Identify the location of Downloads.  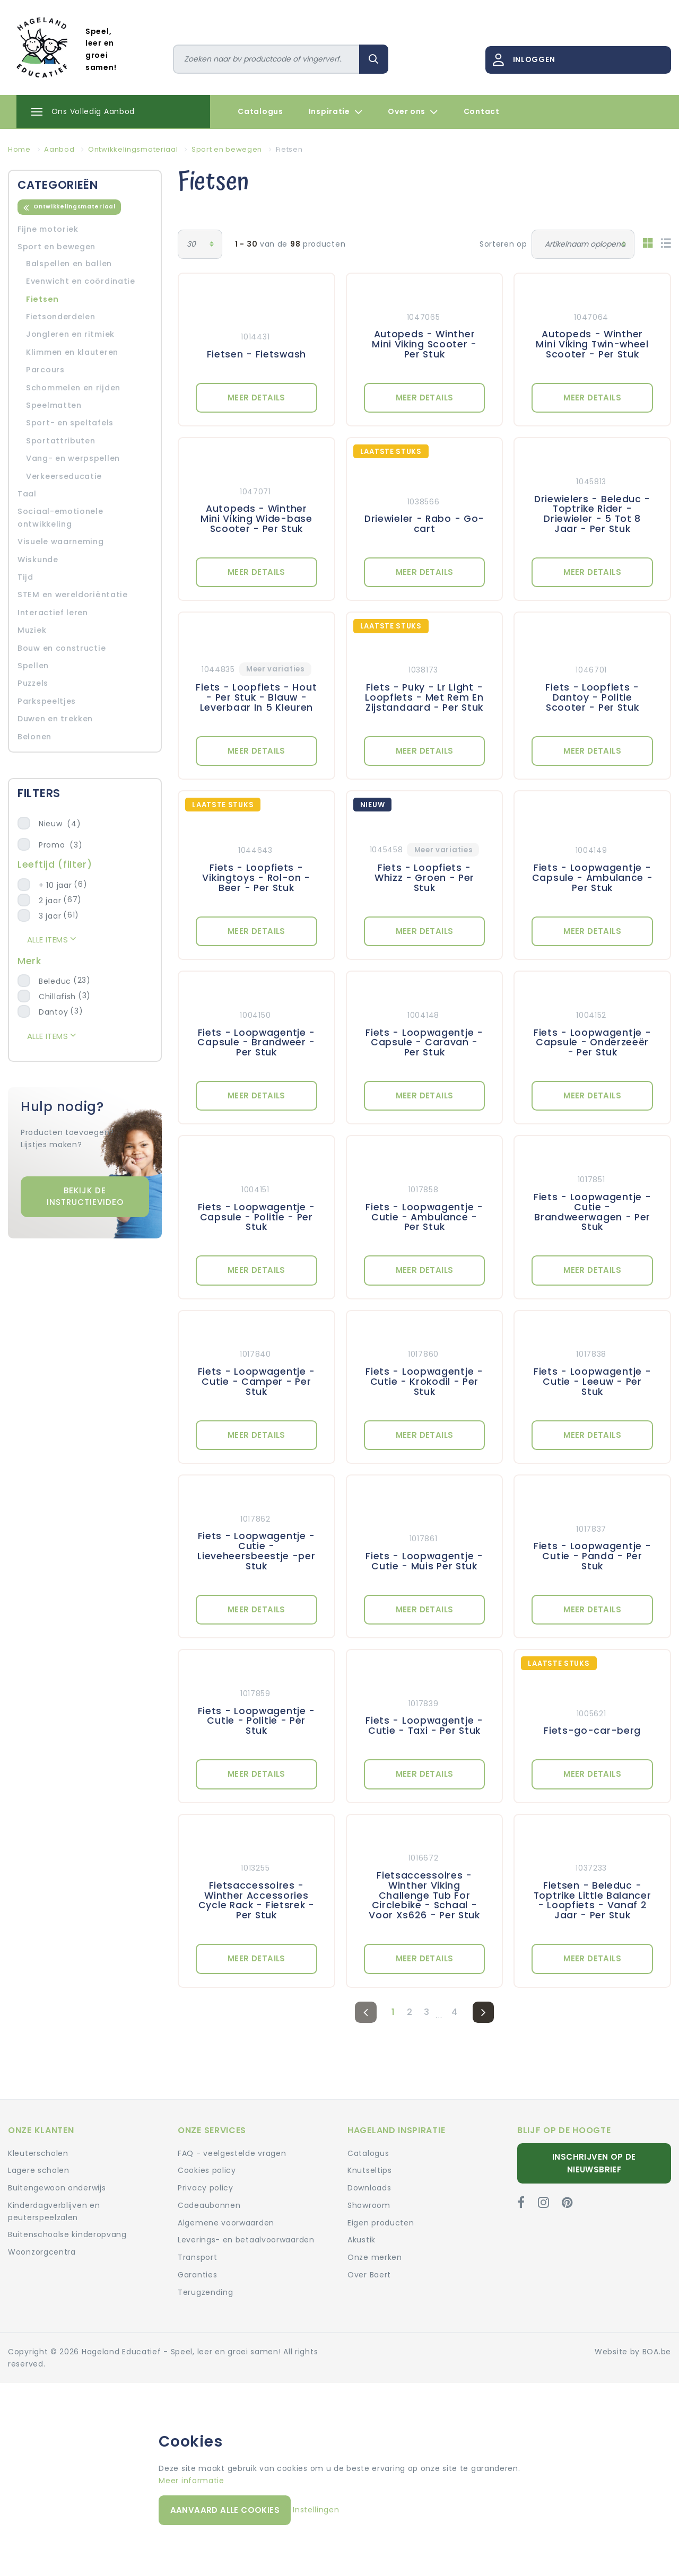
(369, 2187).